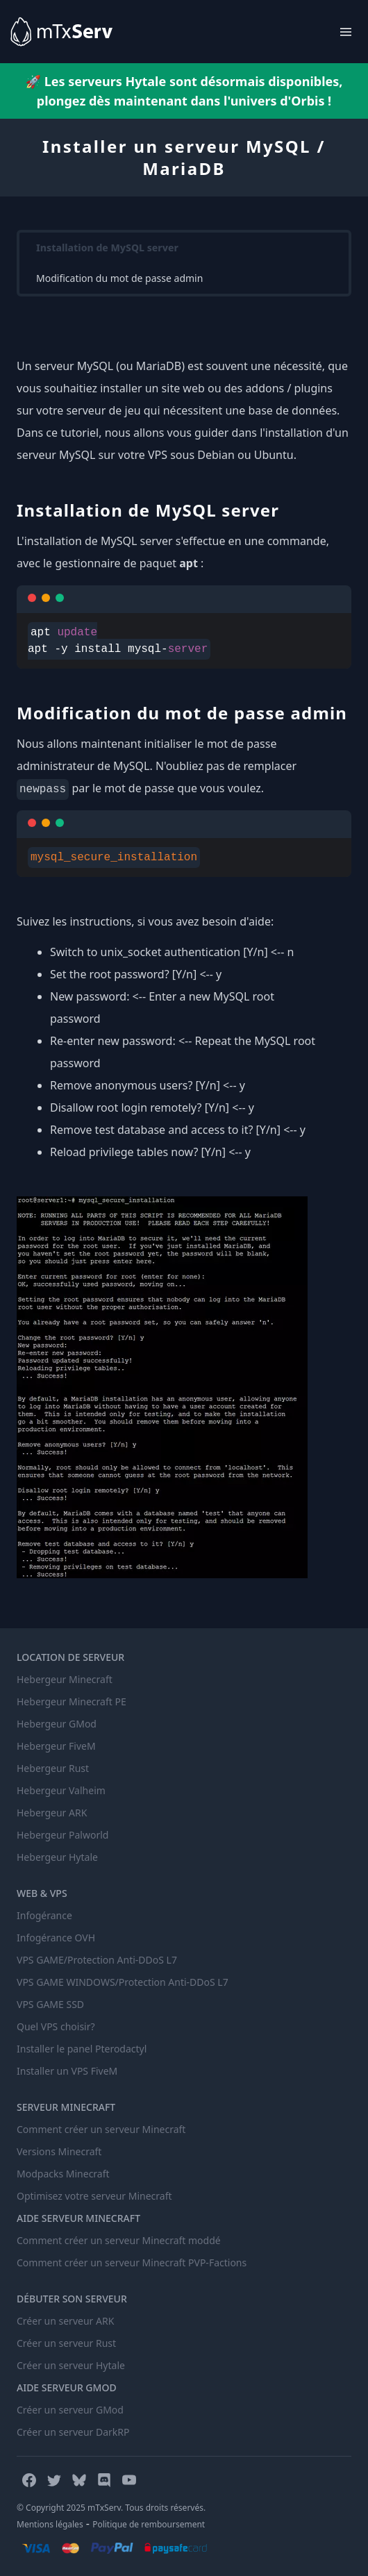 The image size is (368, 2576). I want to click on Comment créer un serveur Minecraft PVP-Factions, so click(131, 2262).